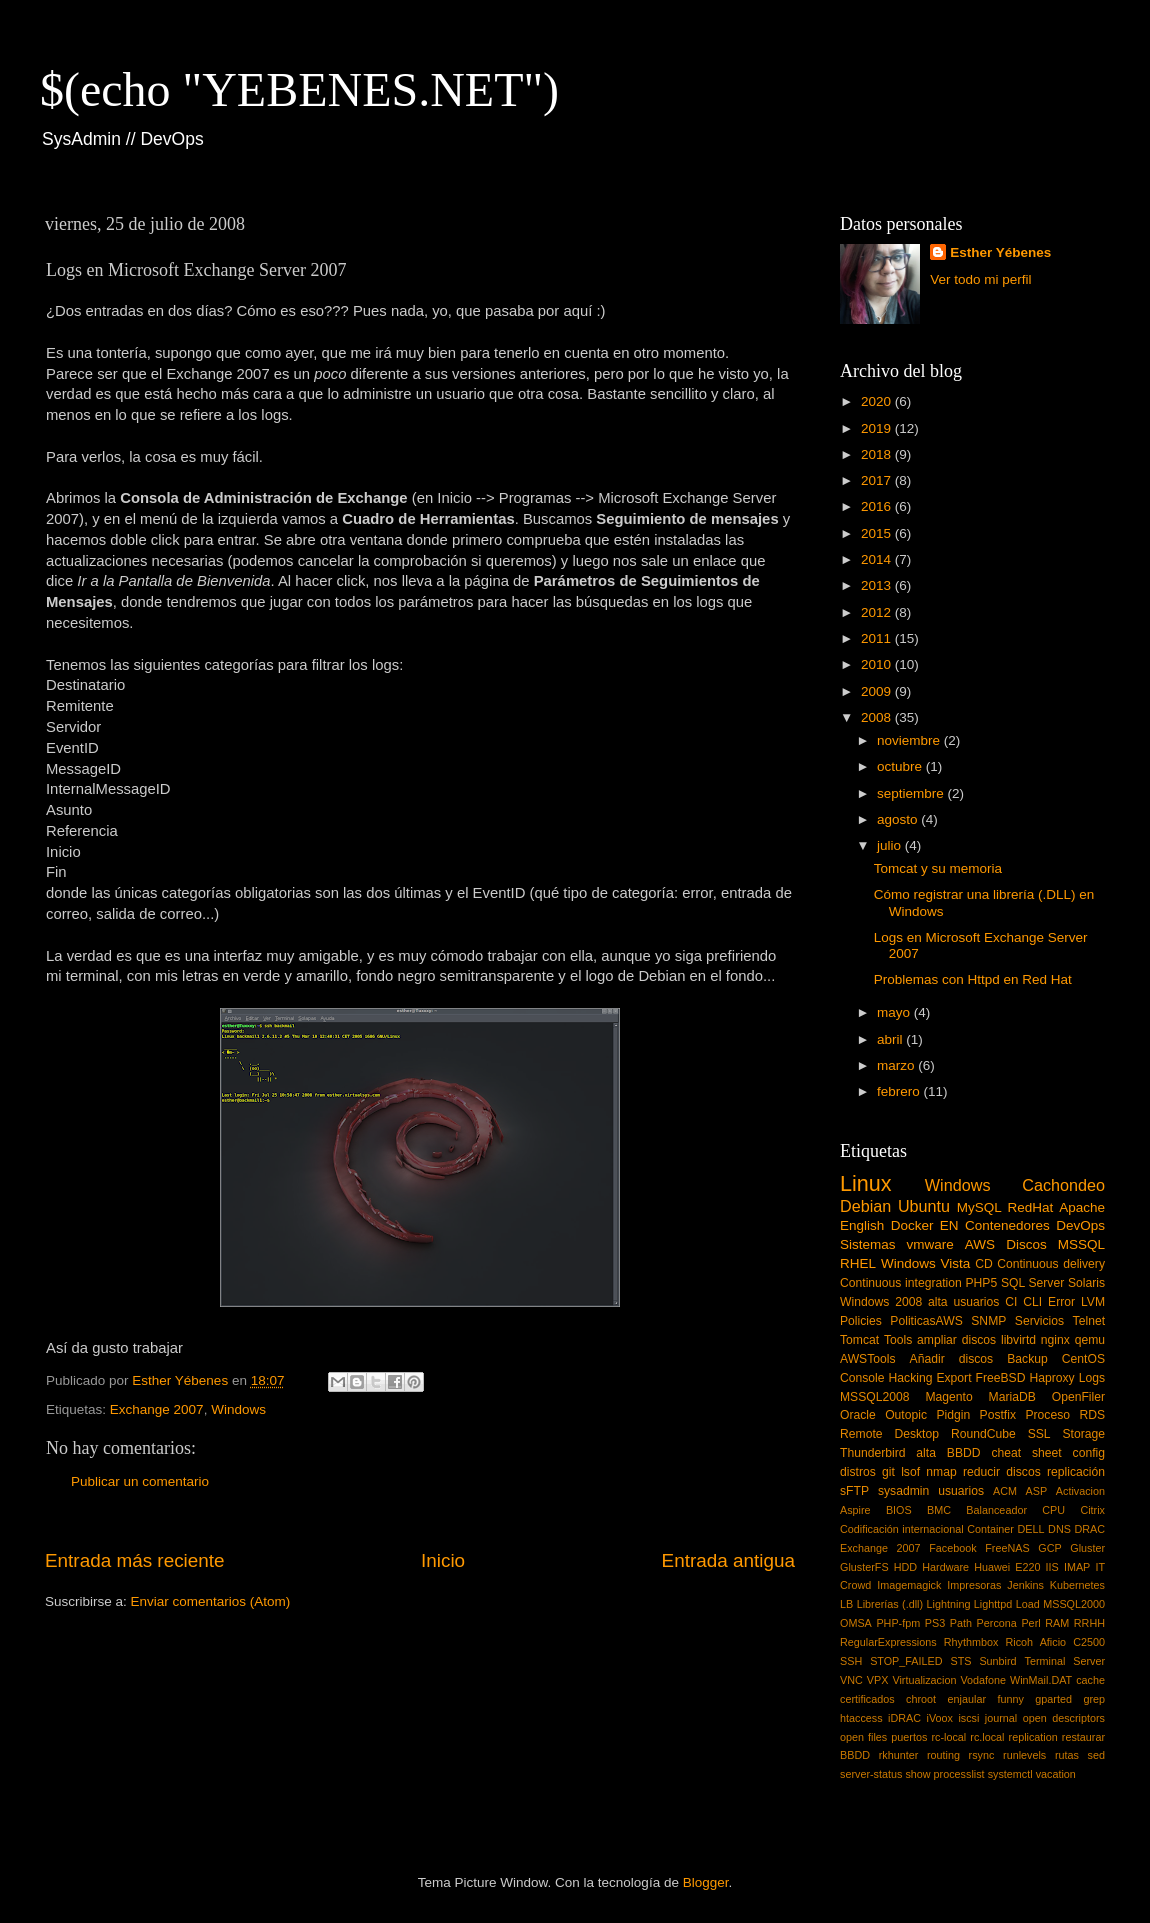 The width and height of the screenshot is (1150, 1923). I want to click on 2020, so click(878, 401).